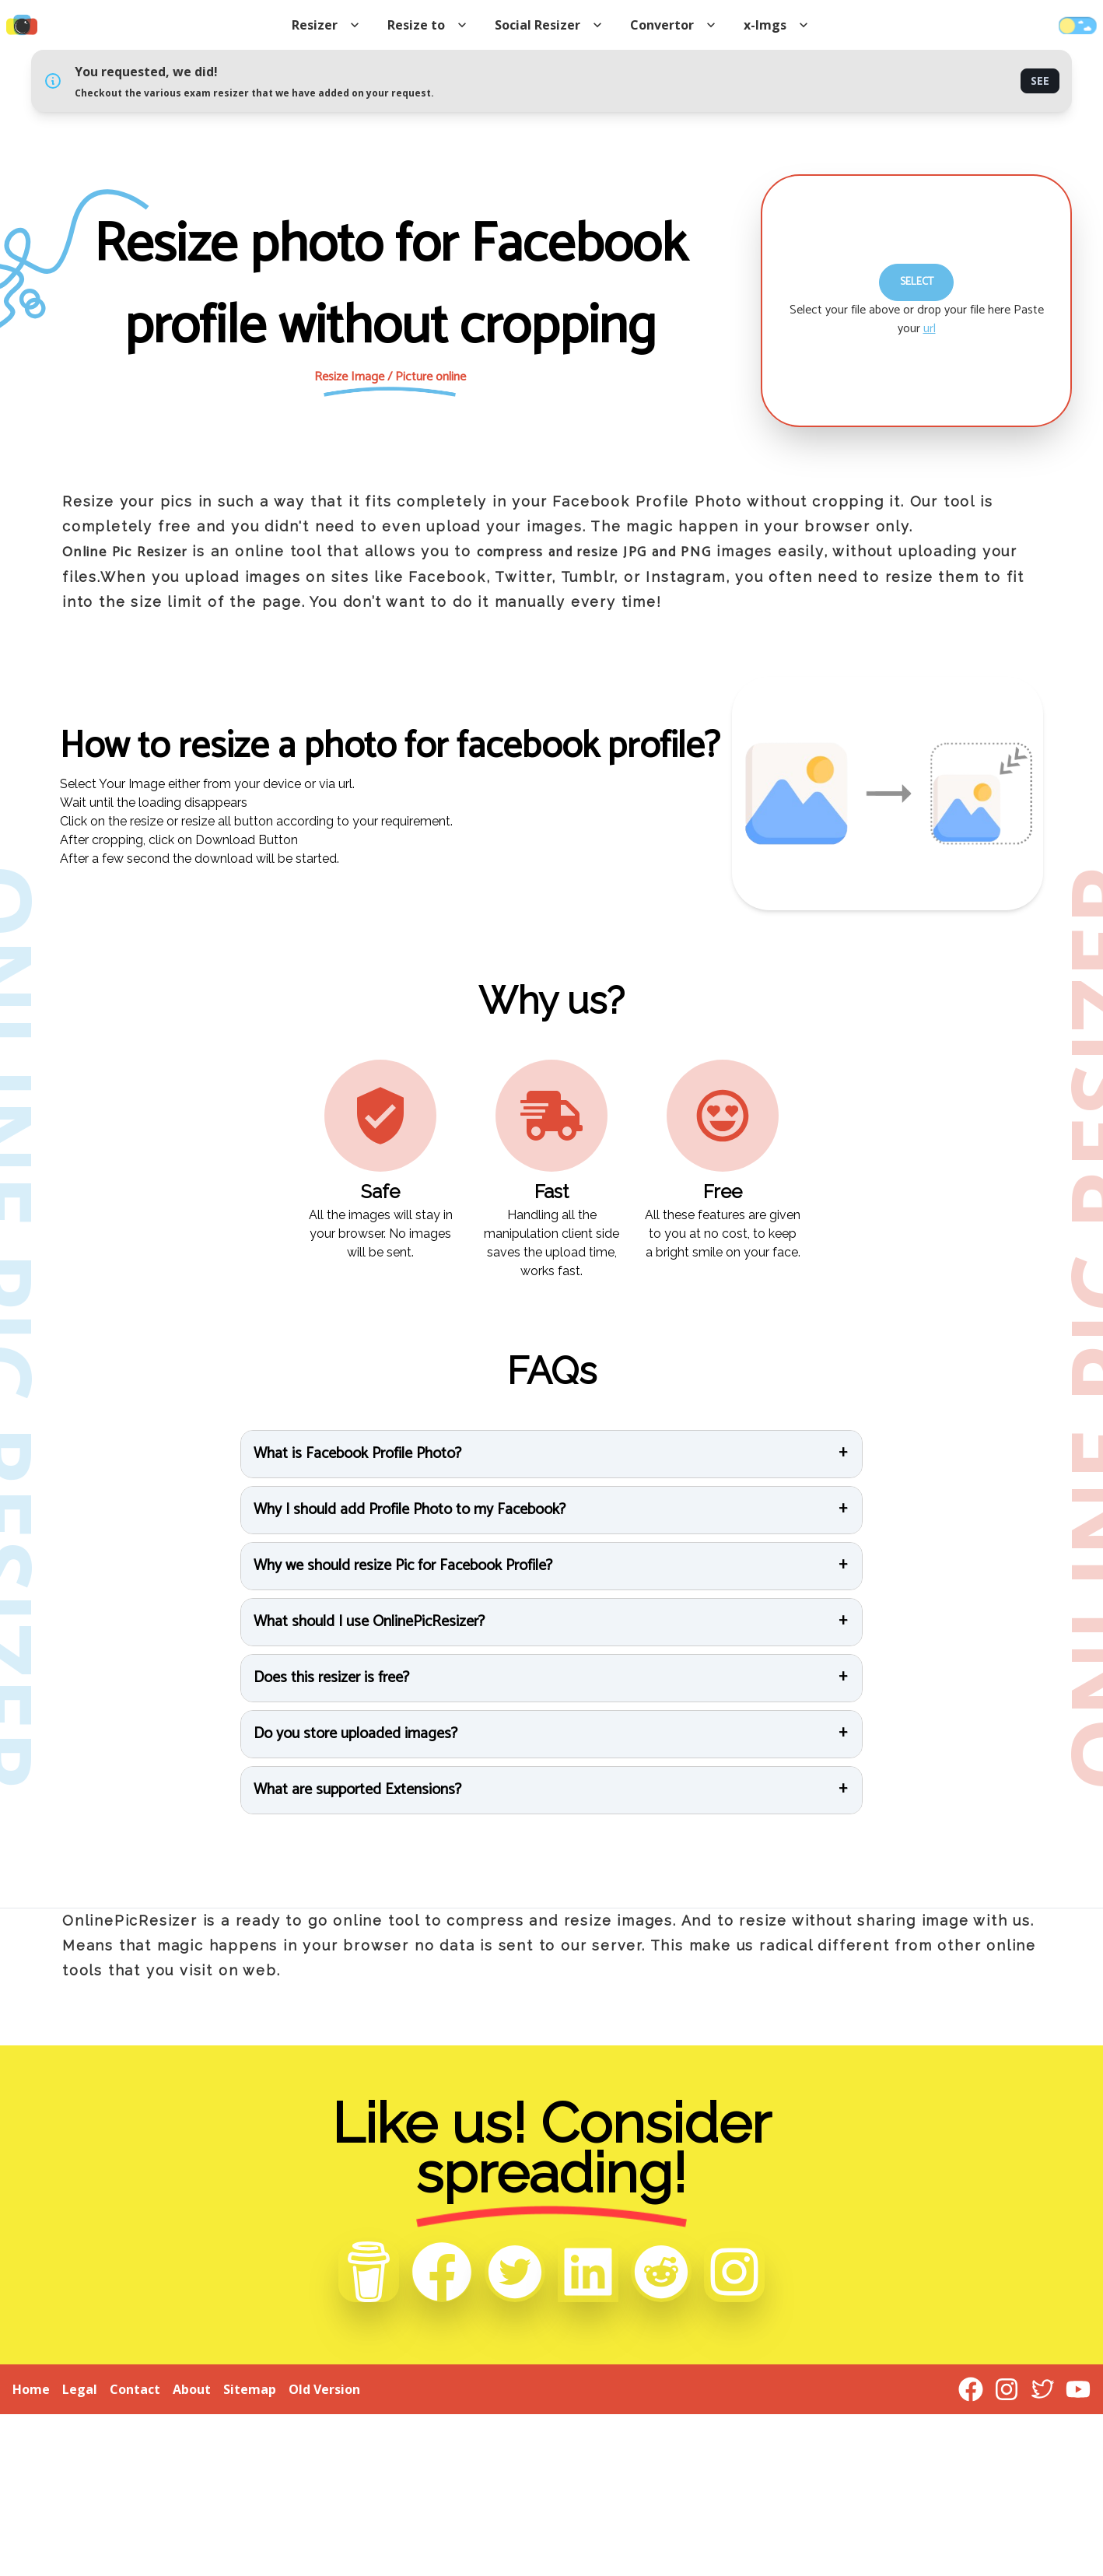 The height and width of the screenshot is (2576, 1103). I want to click on Sitemap, so click(249, 2389).